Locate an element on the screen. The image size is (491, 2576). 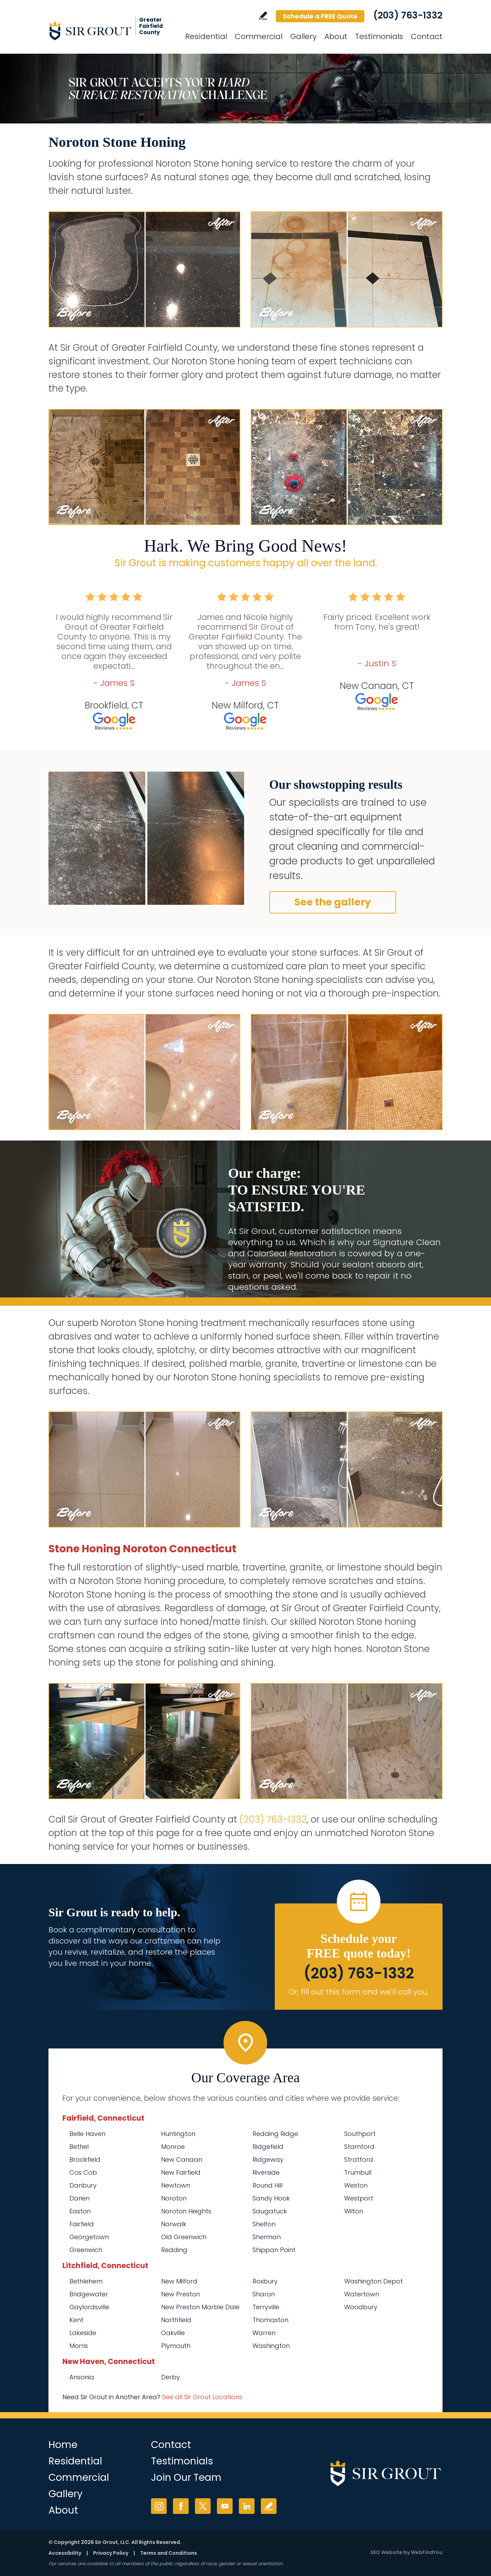
New Milford is located at coordinates (179, 2281).